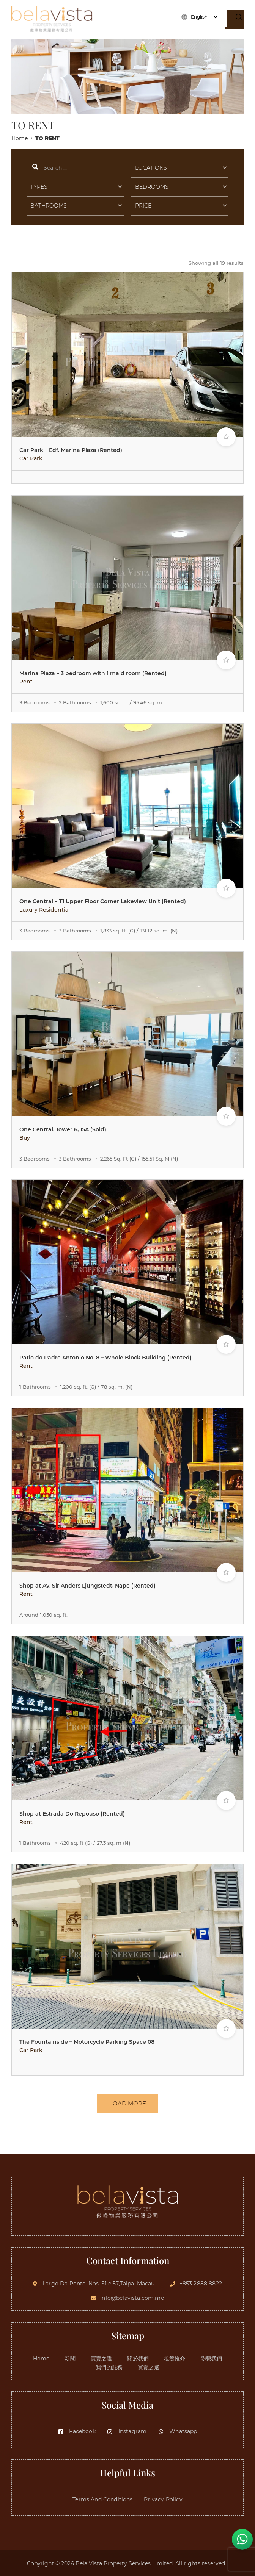  What do you see at coordinates (126, 2430) in the screenshot?
I see `Instagram` at bounding box center [126, 2430].